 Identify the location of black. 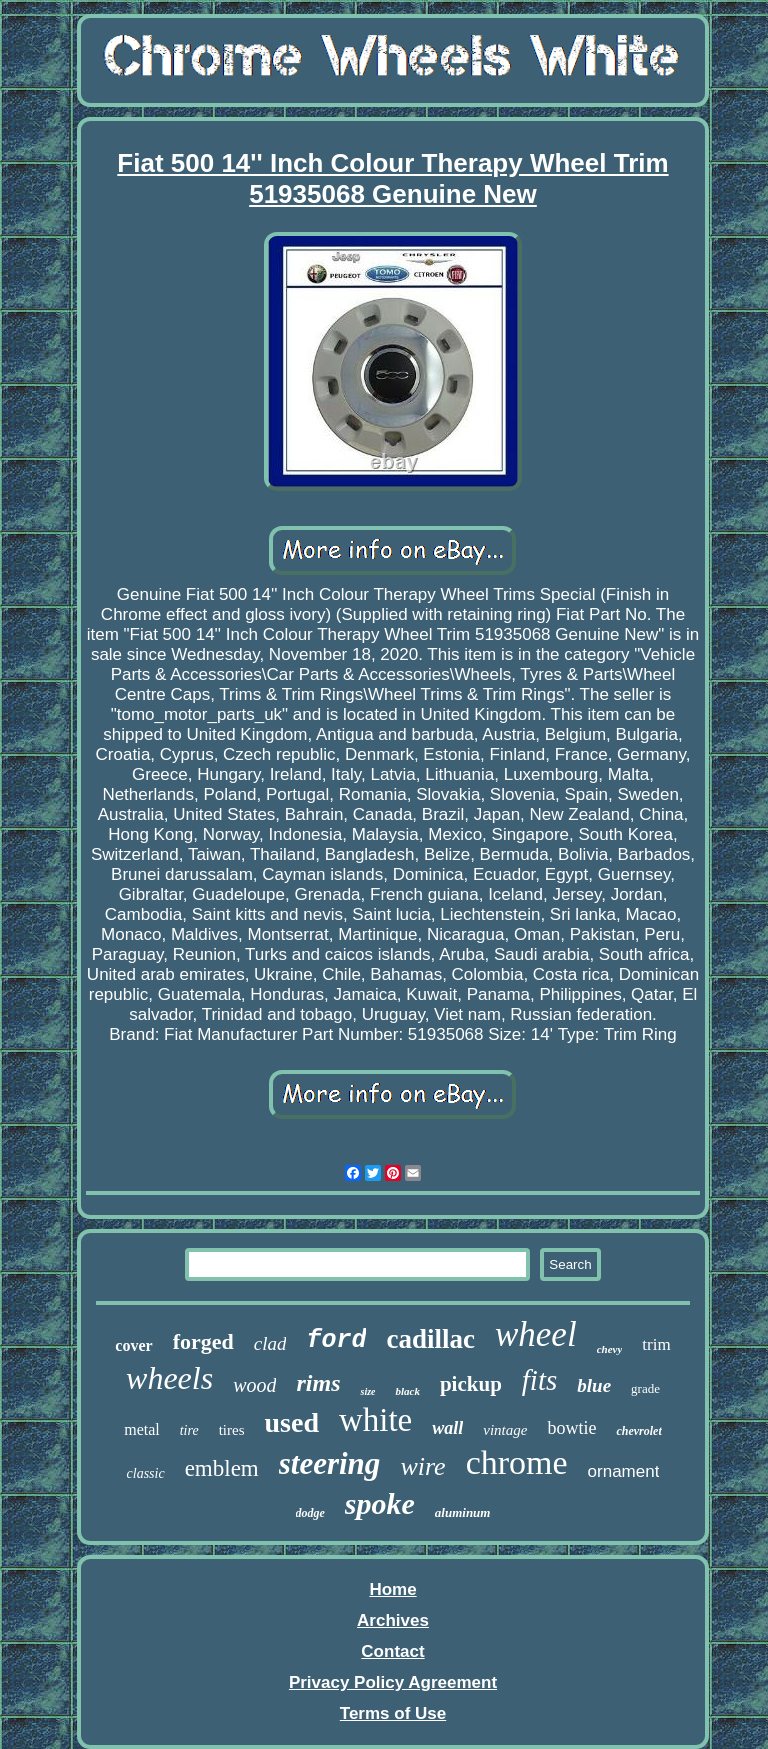
(407, 1391).